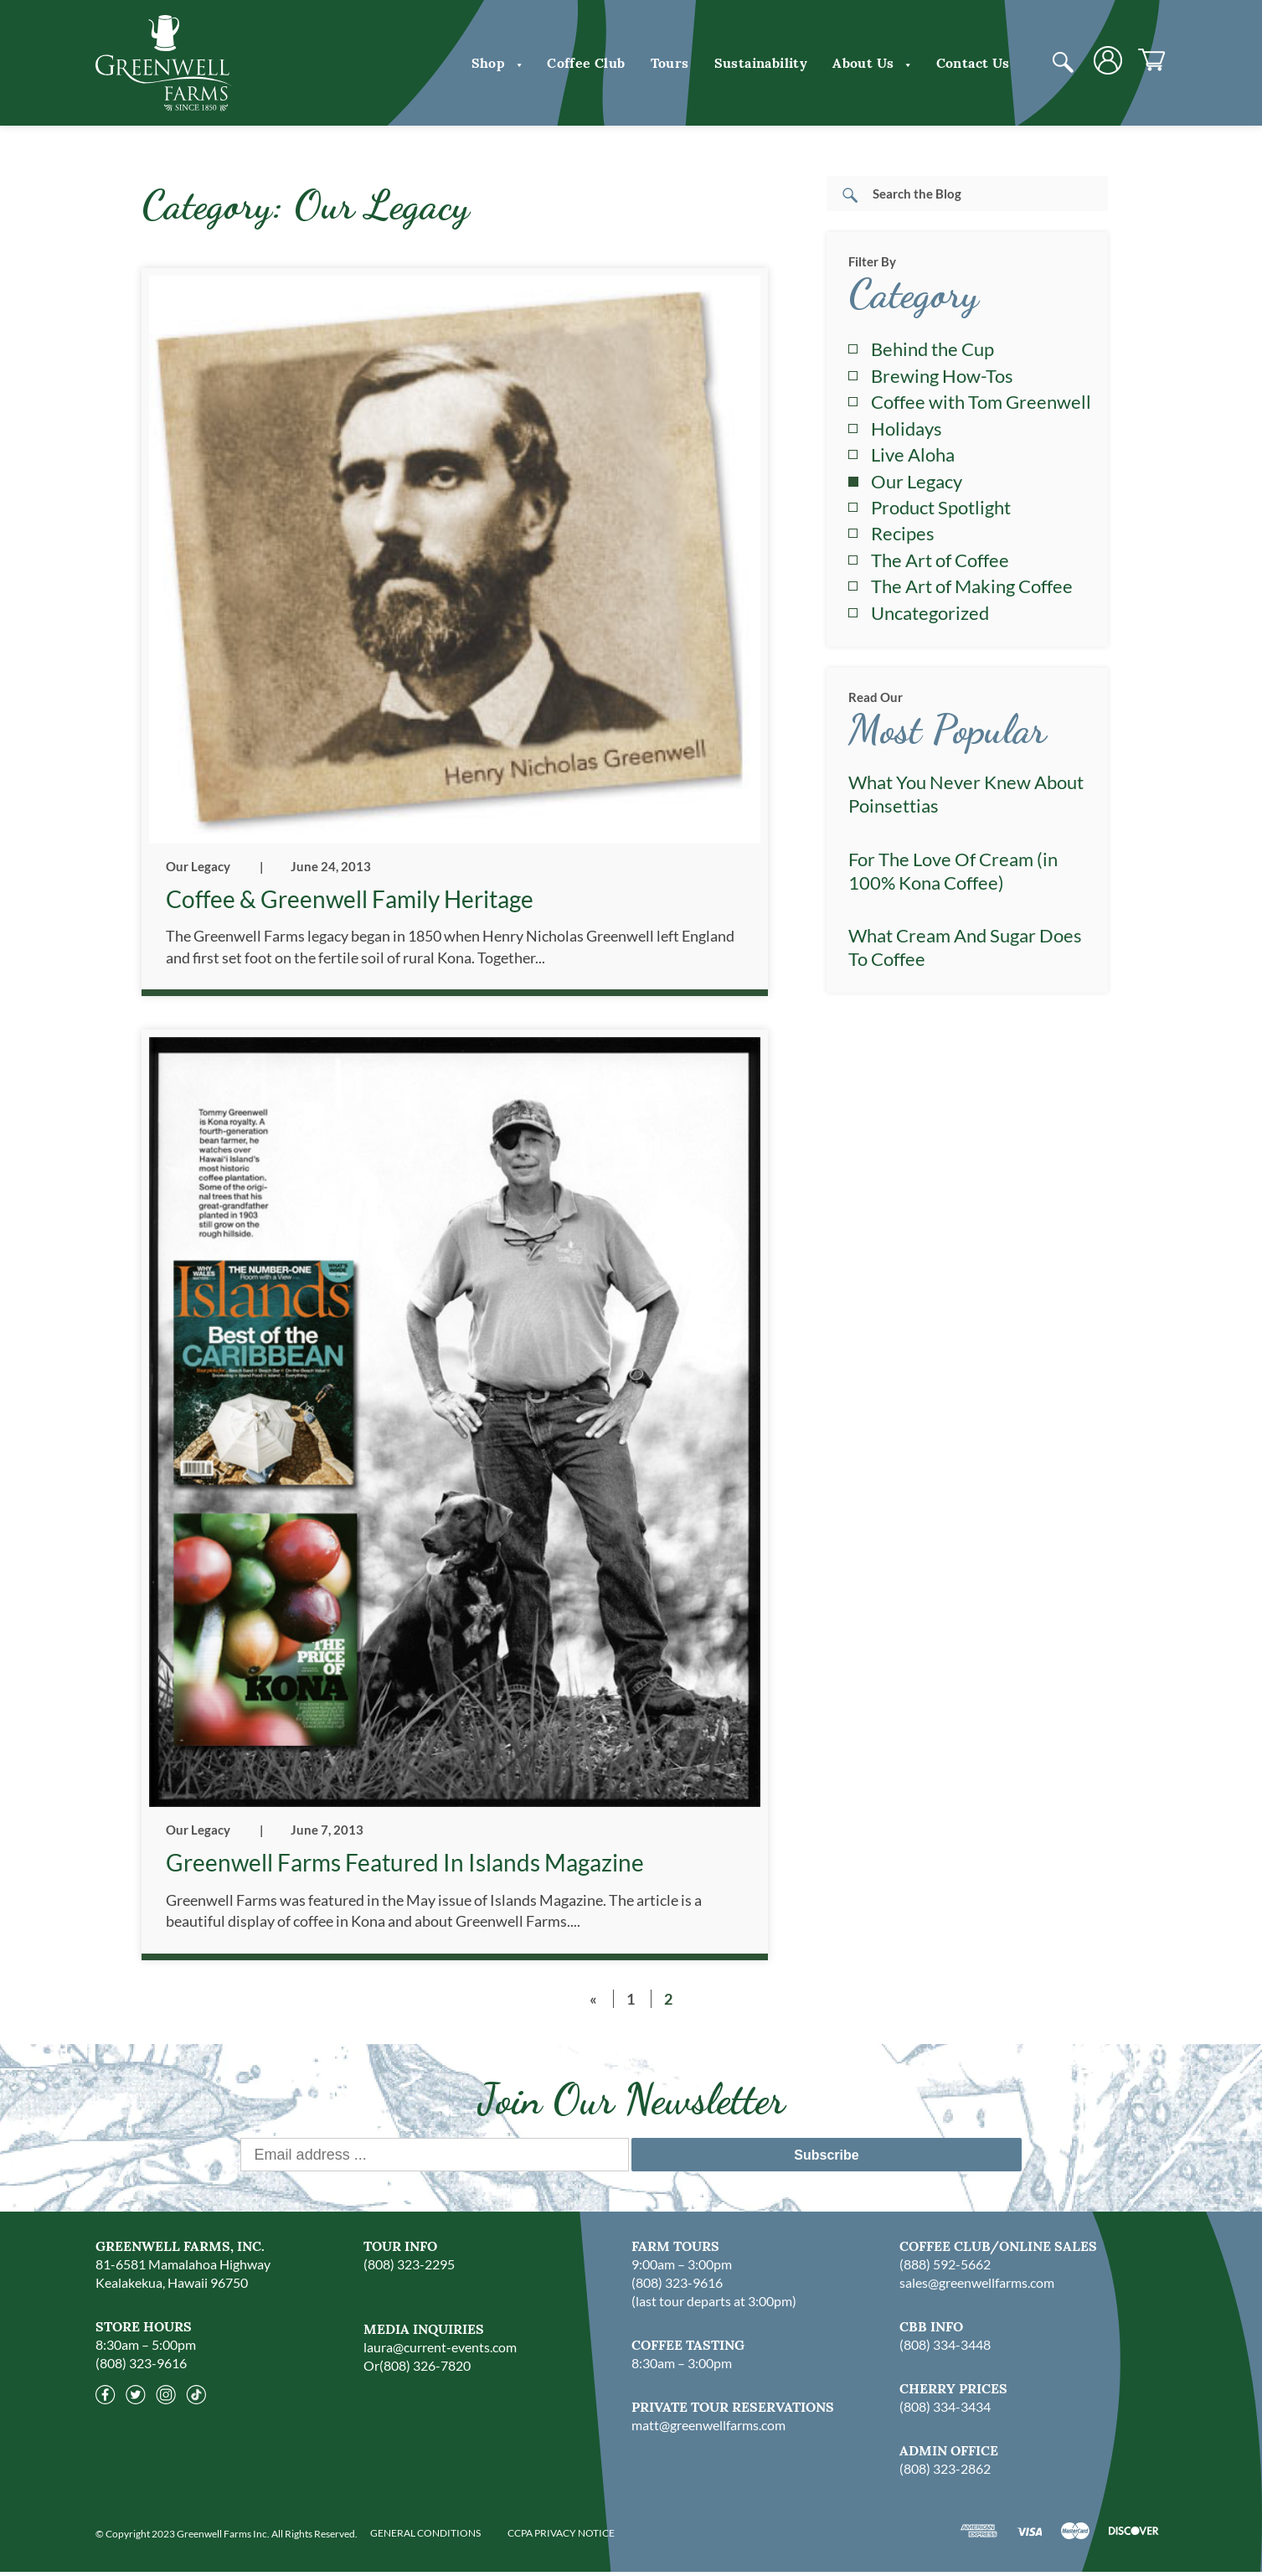 The height and width of the screenshot is (2576, 1262). I want to click on Holidays, so click(906, 428).